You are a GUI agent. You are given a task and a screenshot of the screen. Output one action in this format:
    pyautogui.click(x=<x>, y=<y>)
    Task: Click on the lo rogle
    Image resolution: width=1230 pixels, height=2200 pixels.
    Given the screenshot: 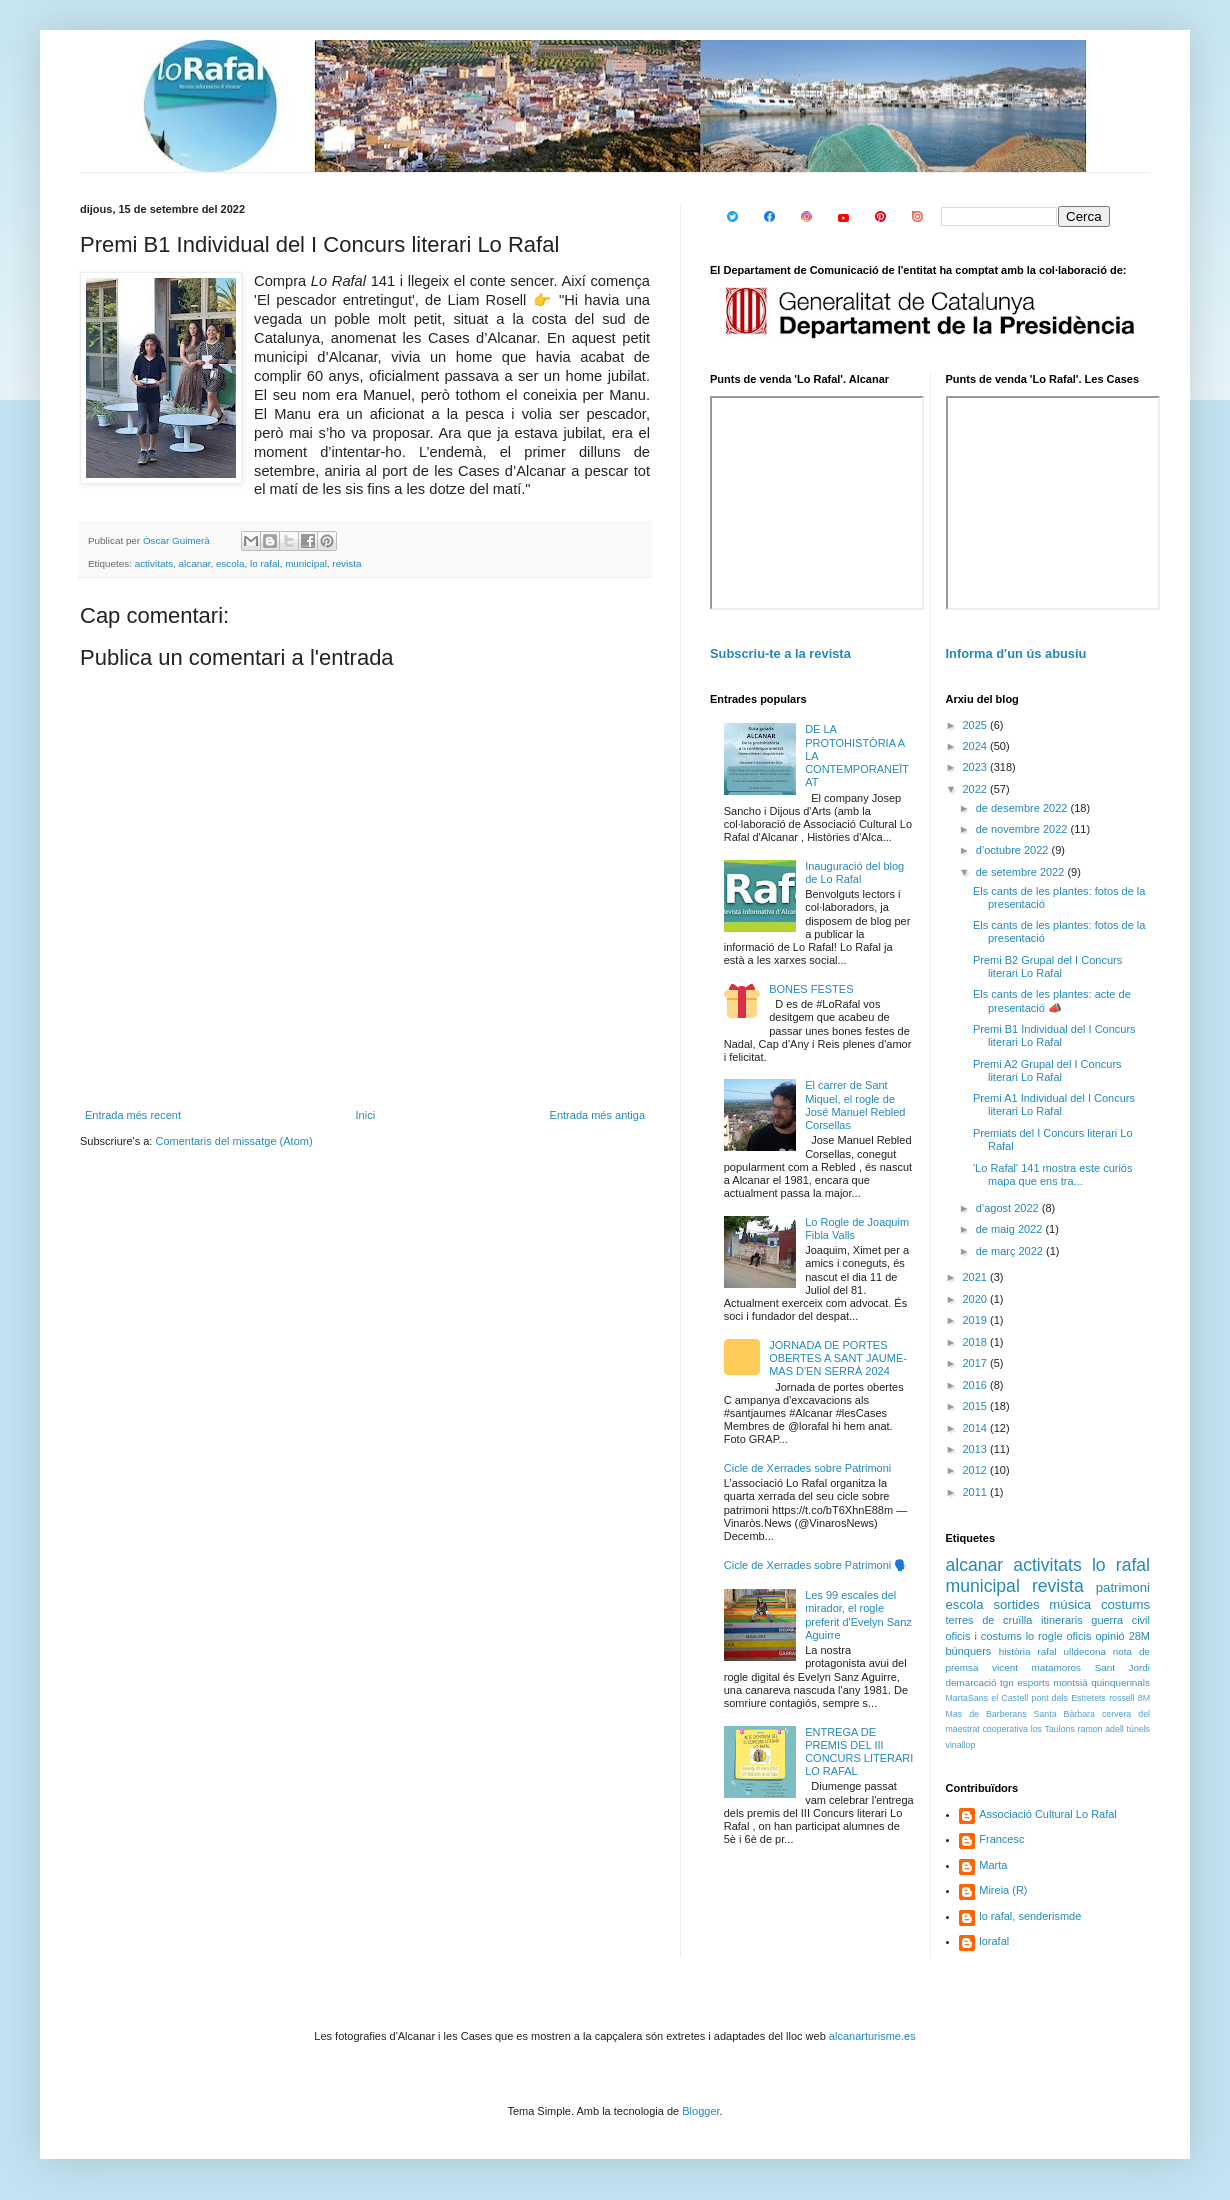 What is the action you would take?
    pyautogui.click(x=1044, y=1636)
    